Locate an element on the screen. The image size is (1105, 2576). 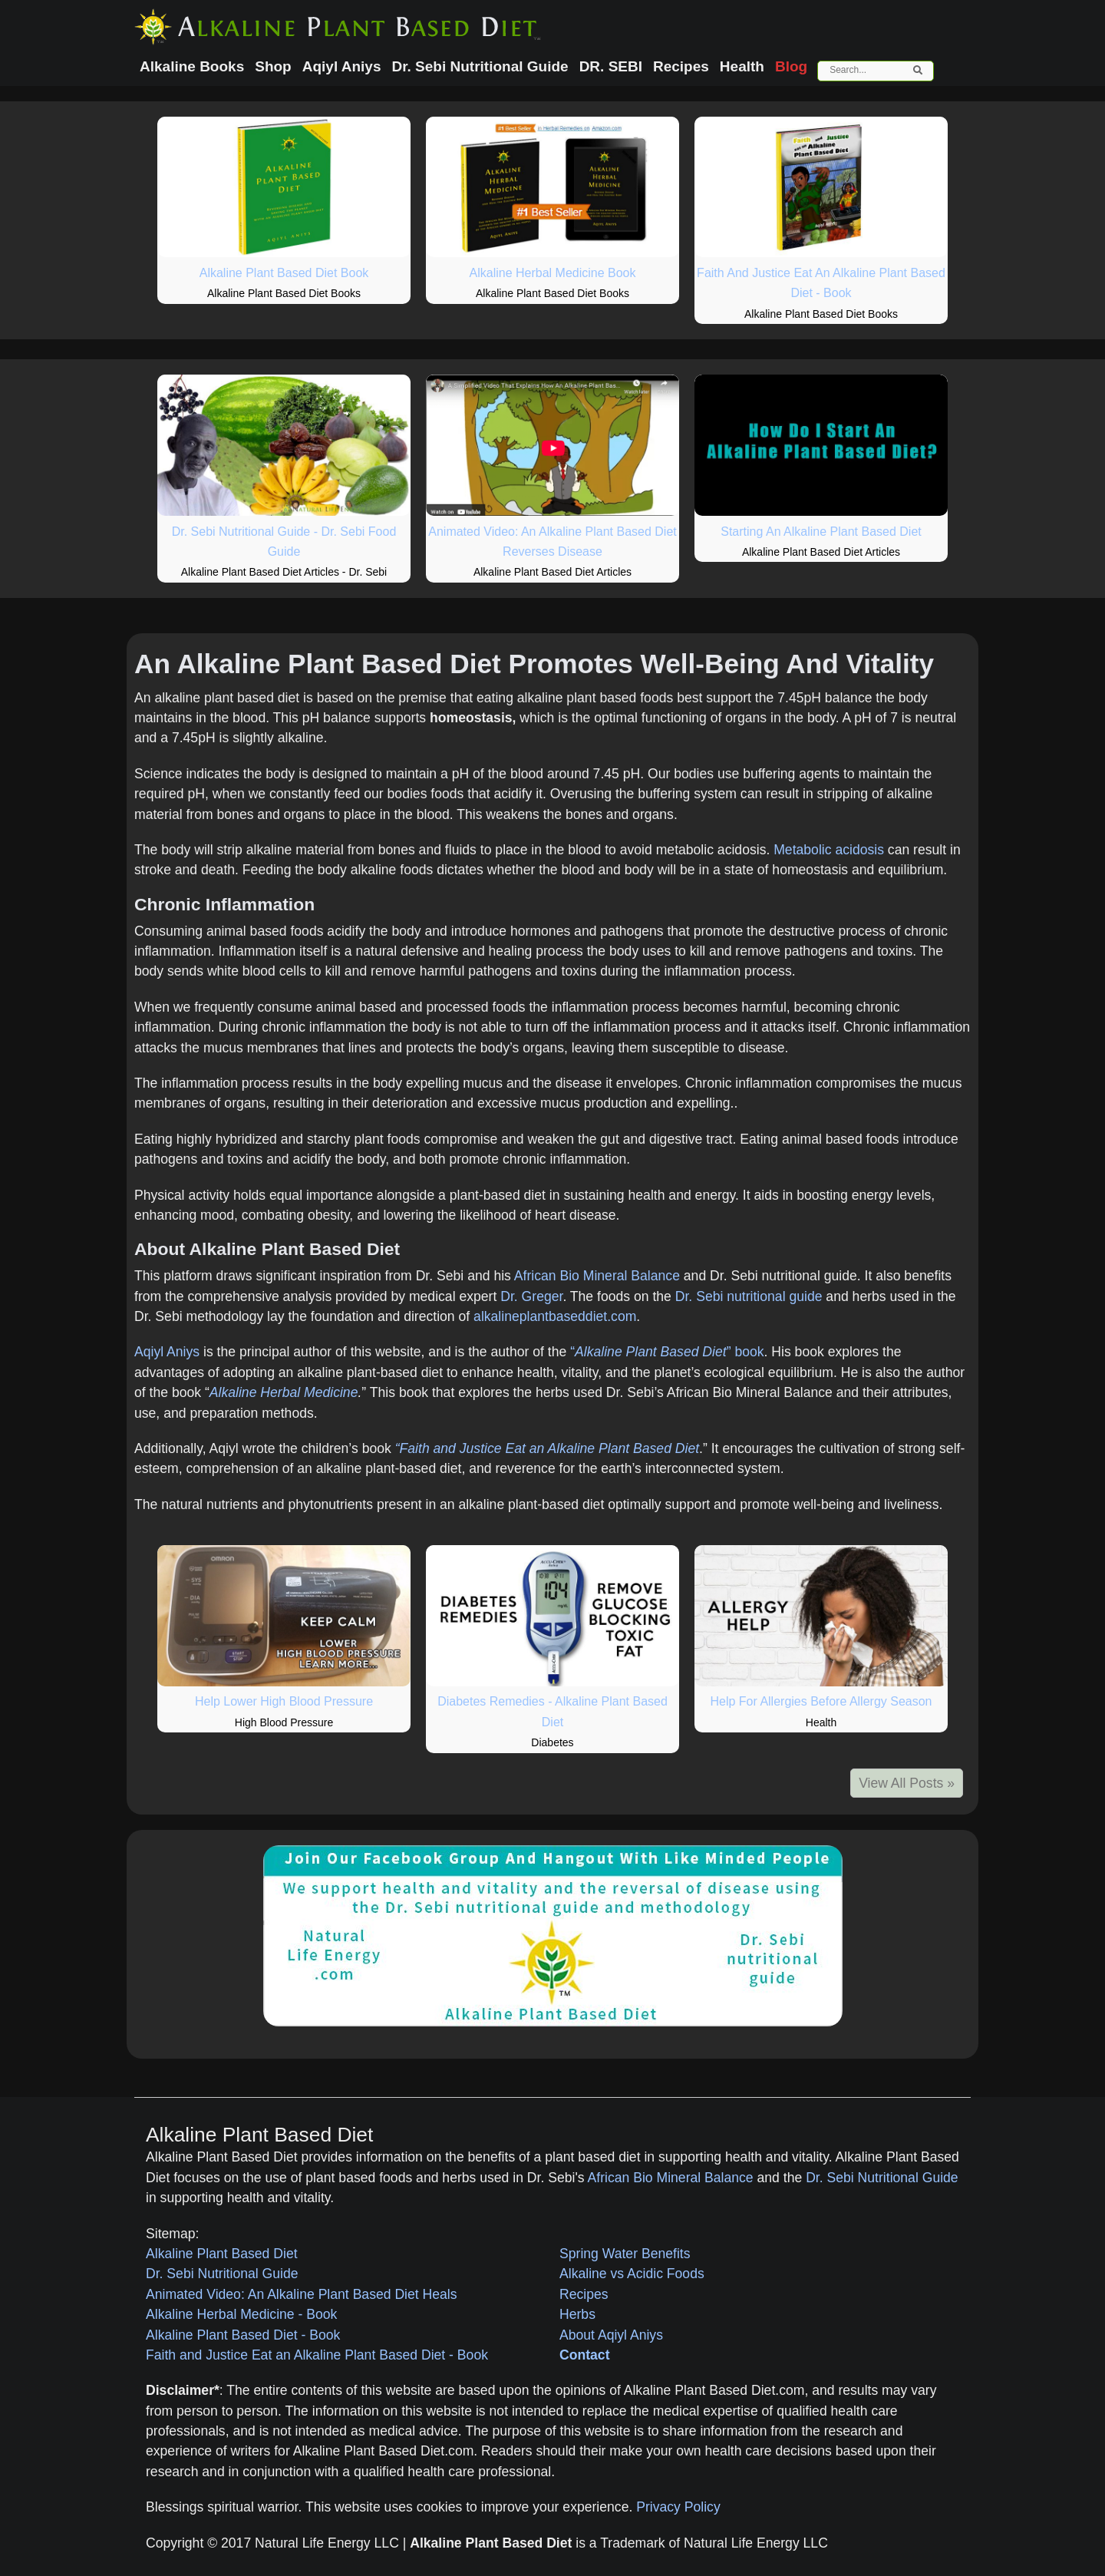
Help For Allergies Before Allergy Season is located at coordinates (821, 1701).